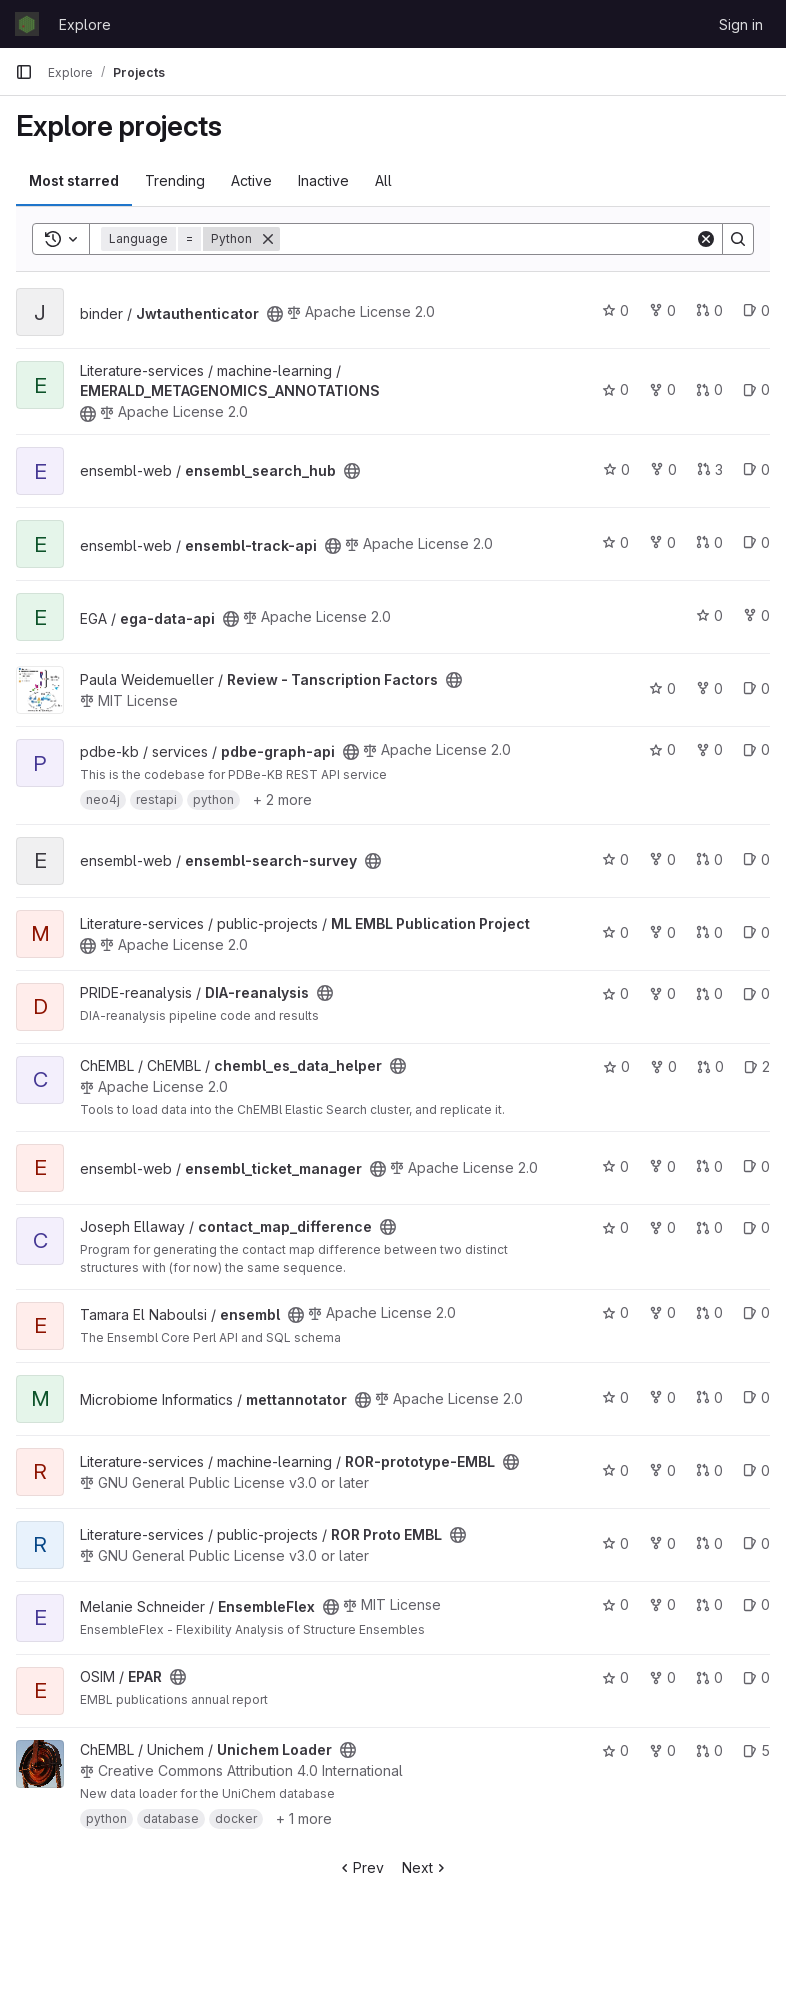 This screenshot has width=786, height=2001. I want to click on 0 [ROR Proto EMBL has 0 stars], so click(615, 1543).